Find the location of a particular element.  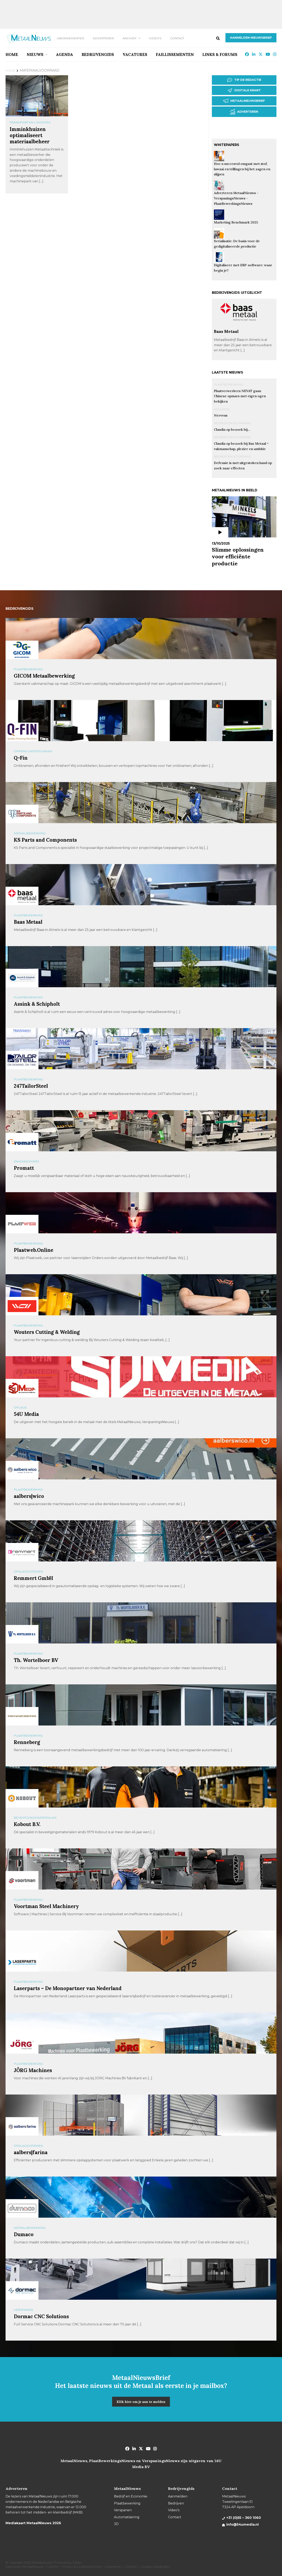

JÖRG Machines is located at coordinates (33, 2070).